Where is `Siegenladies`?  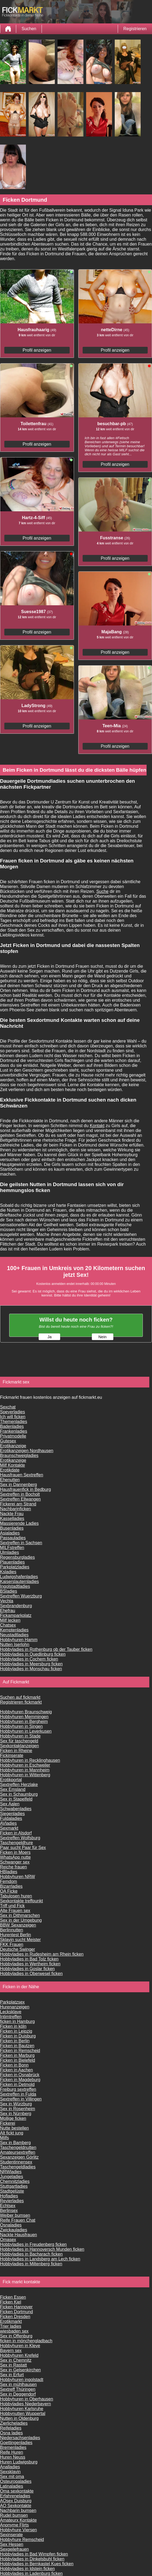
Siegenladies is located at coordinates (12, 1813).